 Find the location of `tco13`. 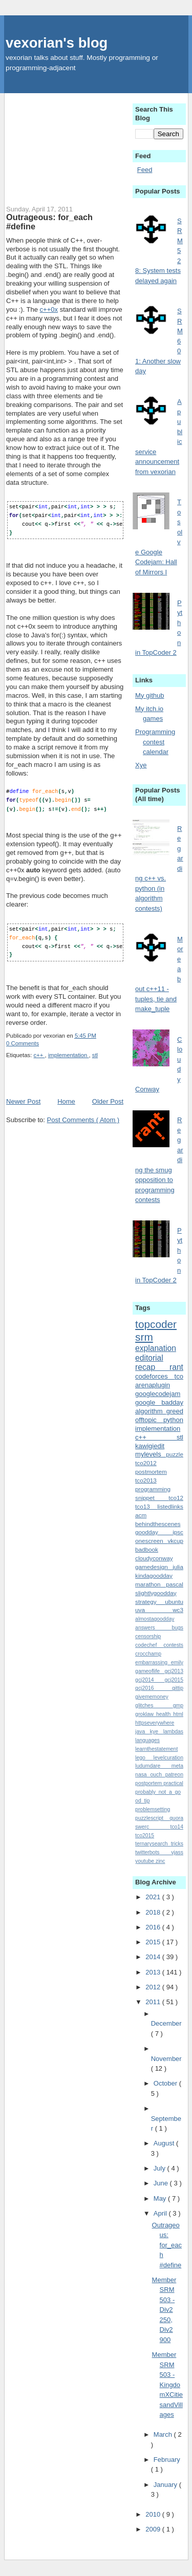

tco13 is located at coordinates (146, 1506).